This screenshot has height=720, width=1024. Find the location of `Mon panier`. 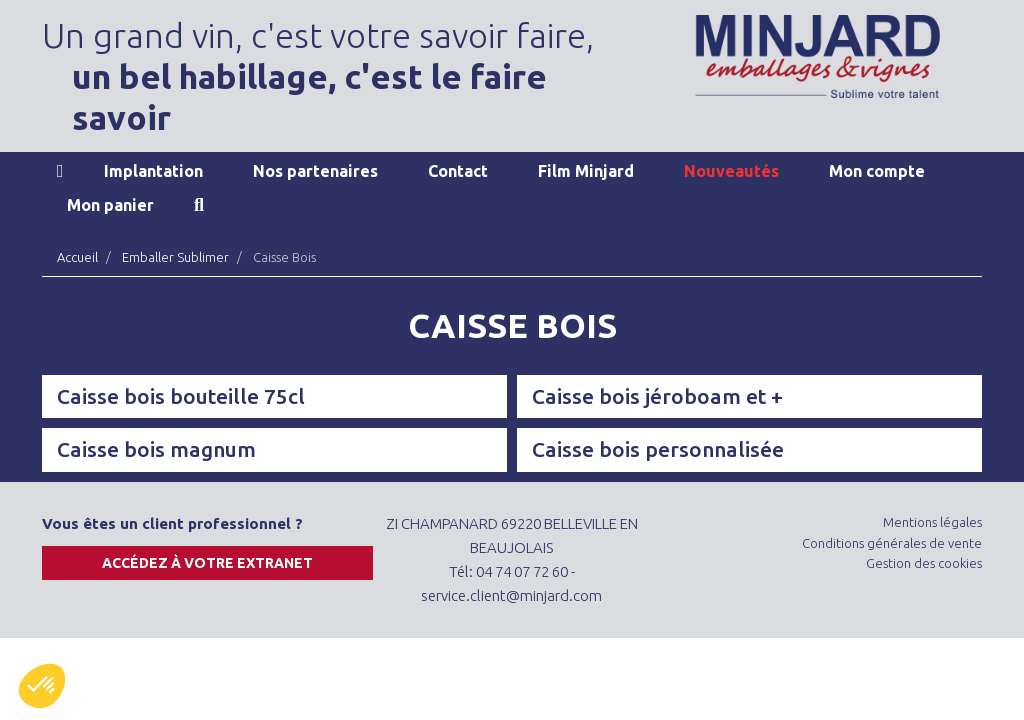

Mon panier is located at coordinates (110, 205).